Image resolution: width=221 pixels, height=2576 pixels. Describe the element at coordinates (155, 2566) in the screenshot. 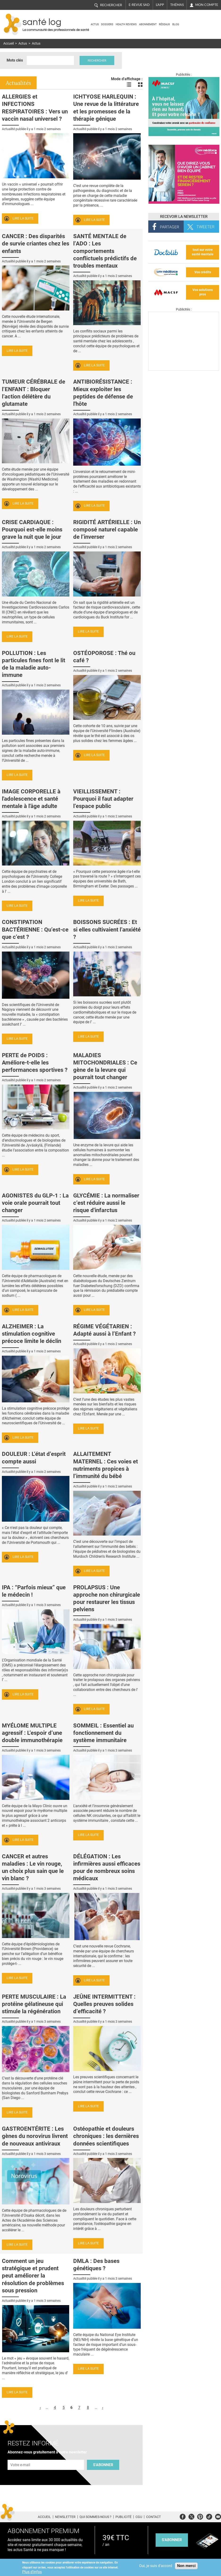

I see `Oui, je suis d'accord` at that location.